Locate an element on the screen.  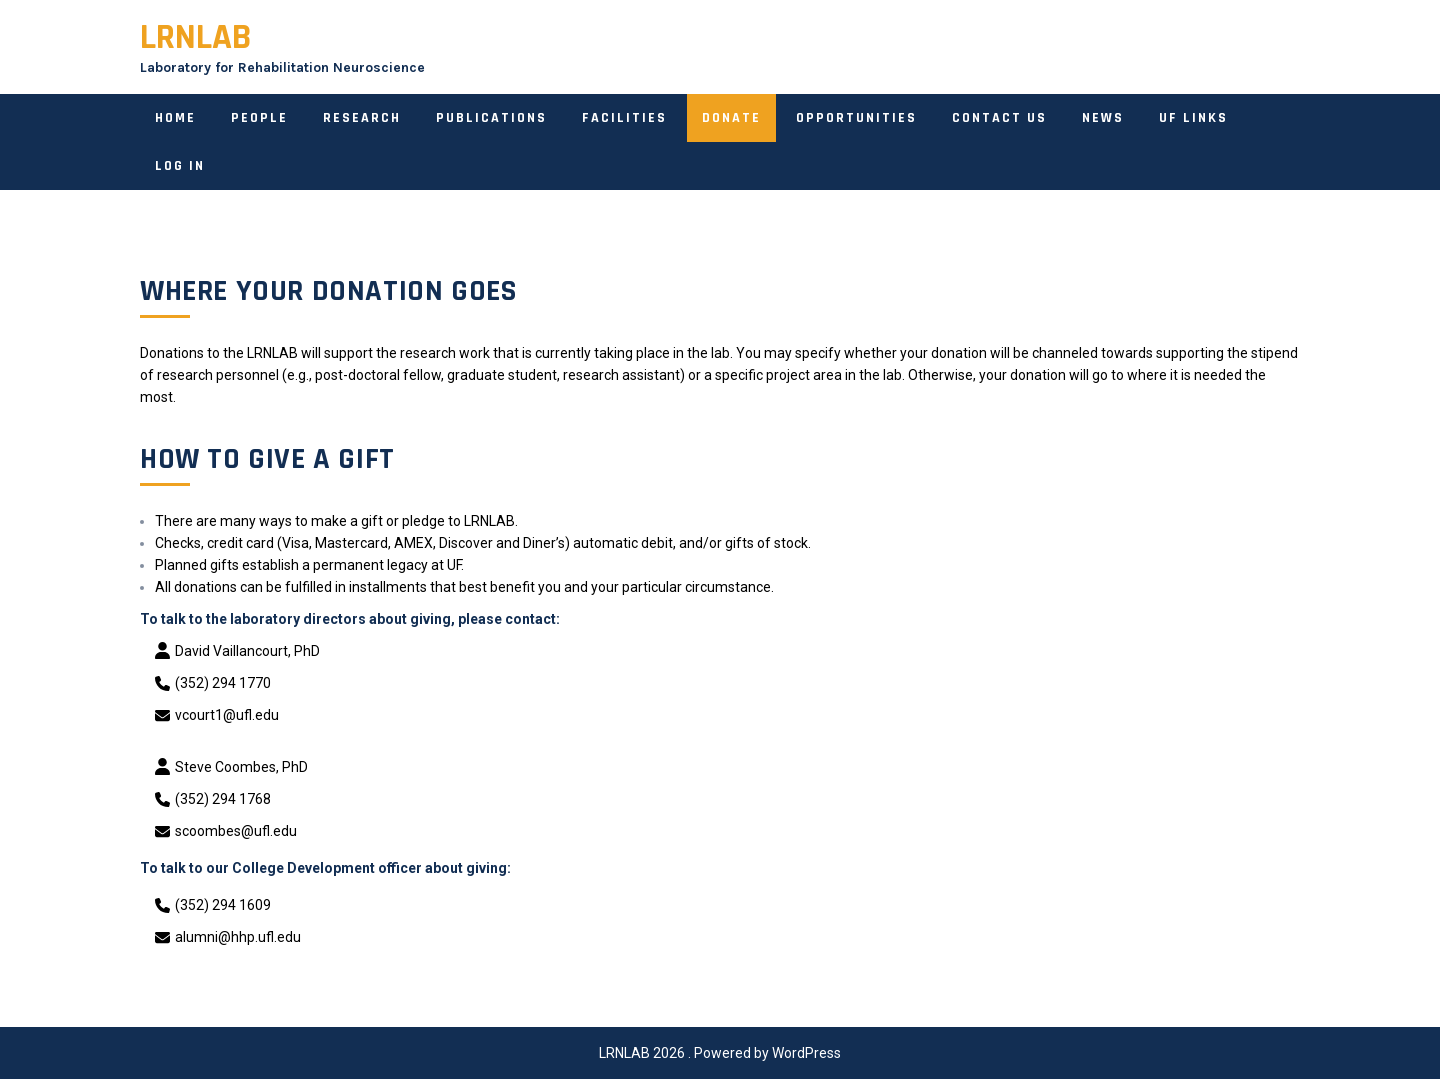
UF links is located at coordinates (1193, 118).